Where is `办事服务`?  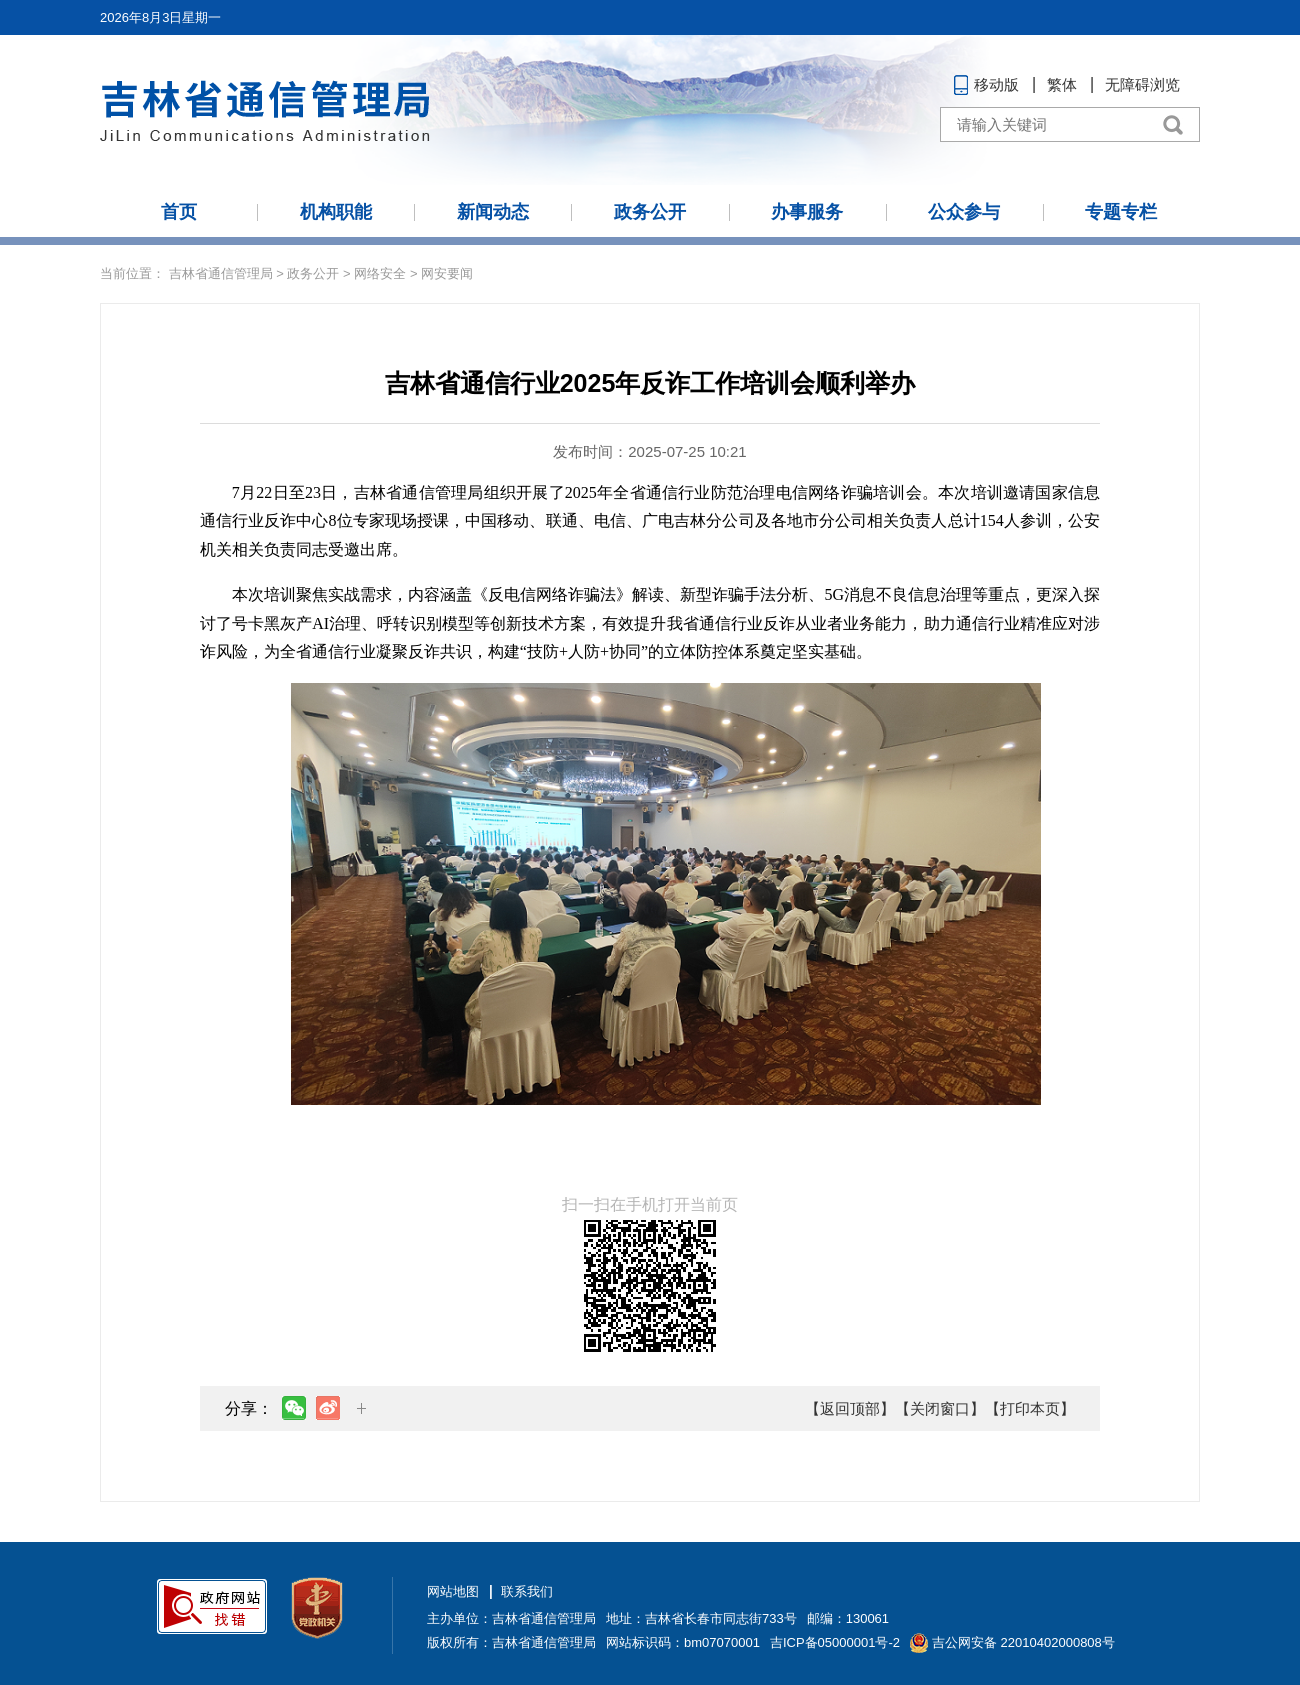 办事服务 is located at coordinates (807, 212).